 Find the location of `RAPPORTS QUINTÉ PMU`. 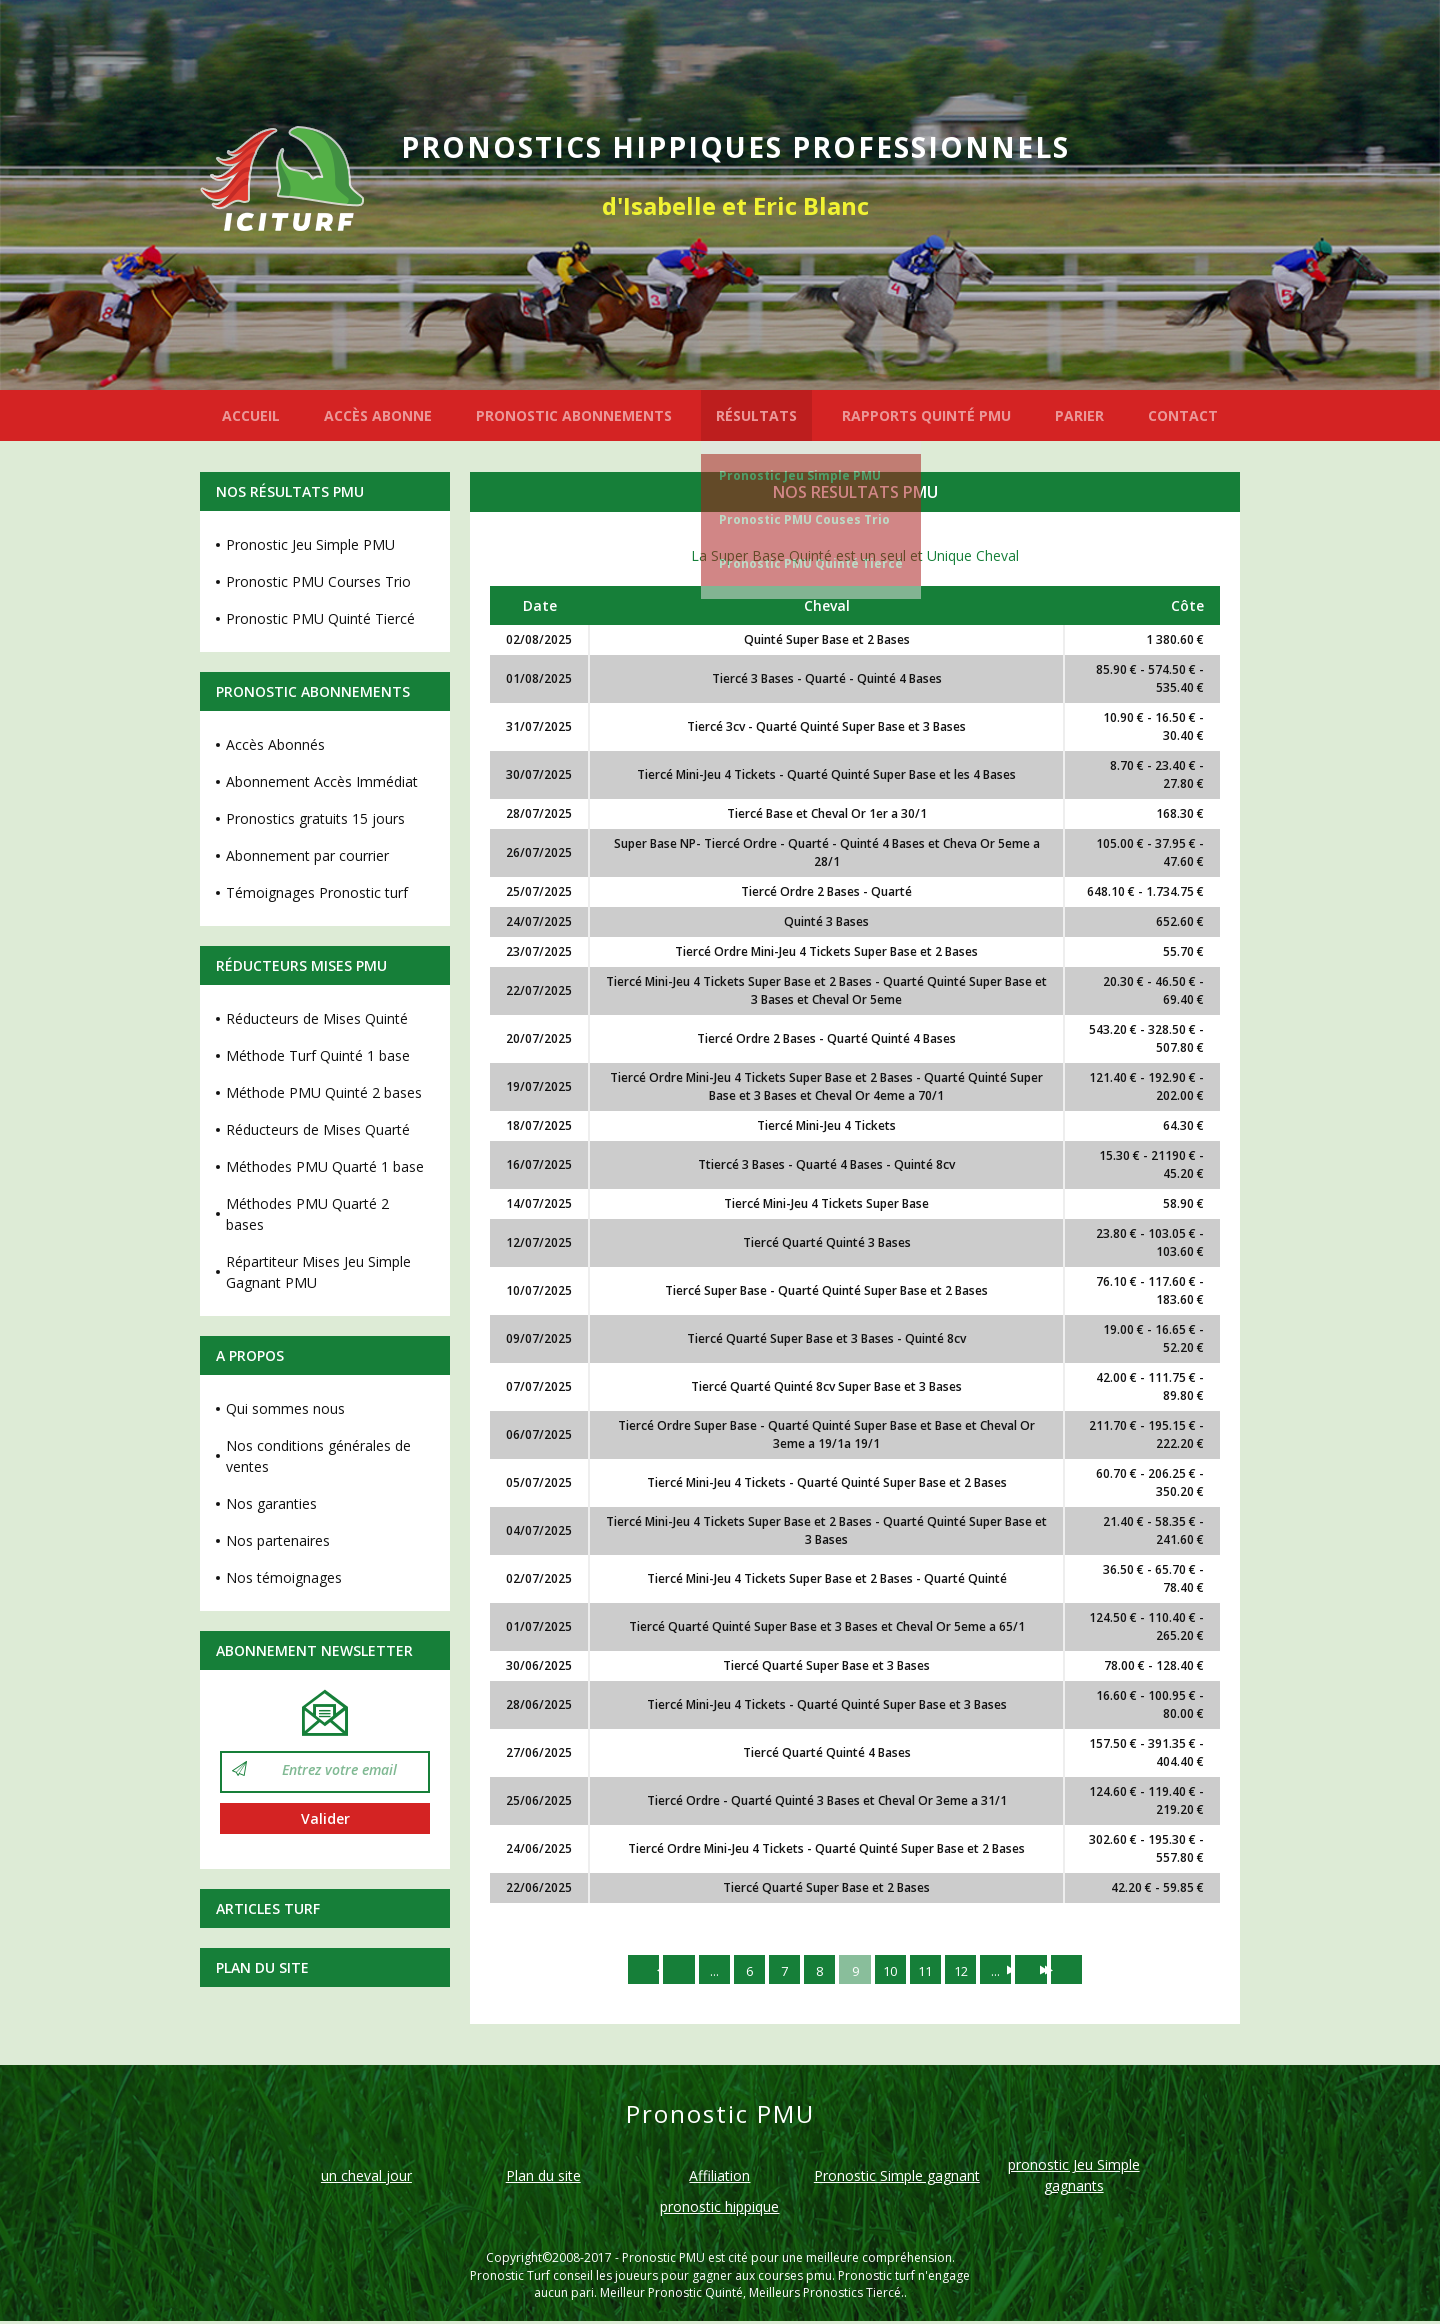

RAPPORTS QUINTÉ PMU is located at coordinates (926, 415).